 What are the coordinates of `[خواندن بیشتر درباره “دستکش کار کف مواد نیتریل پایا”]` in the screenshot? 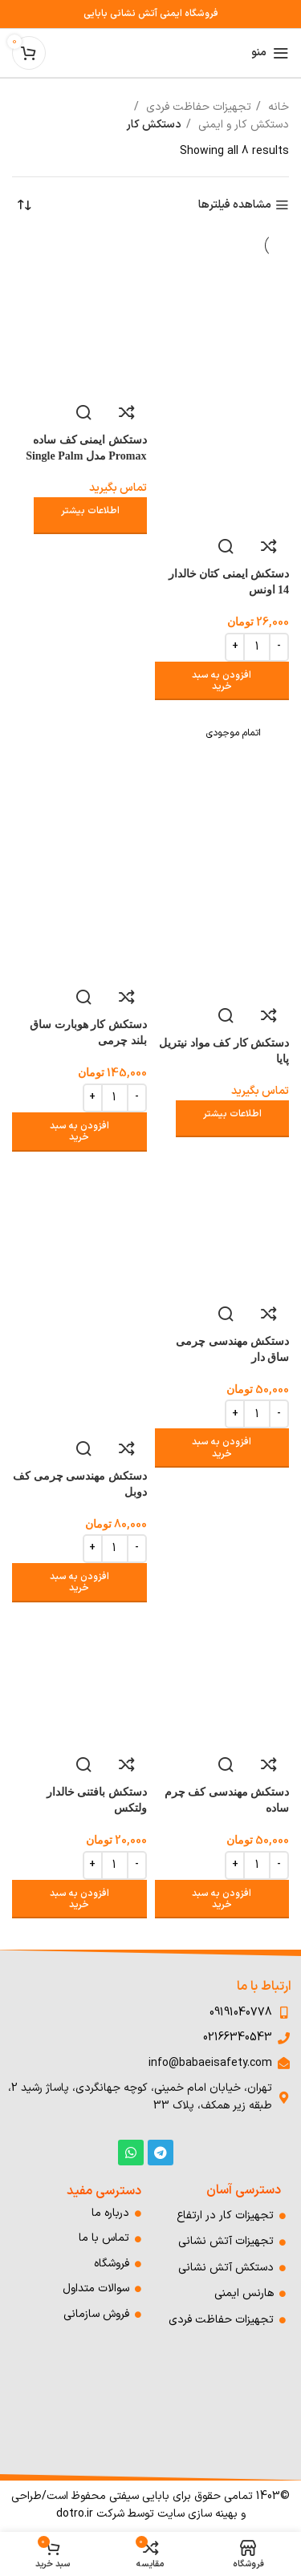 It's located at (232, 1118).